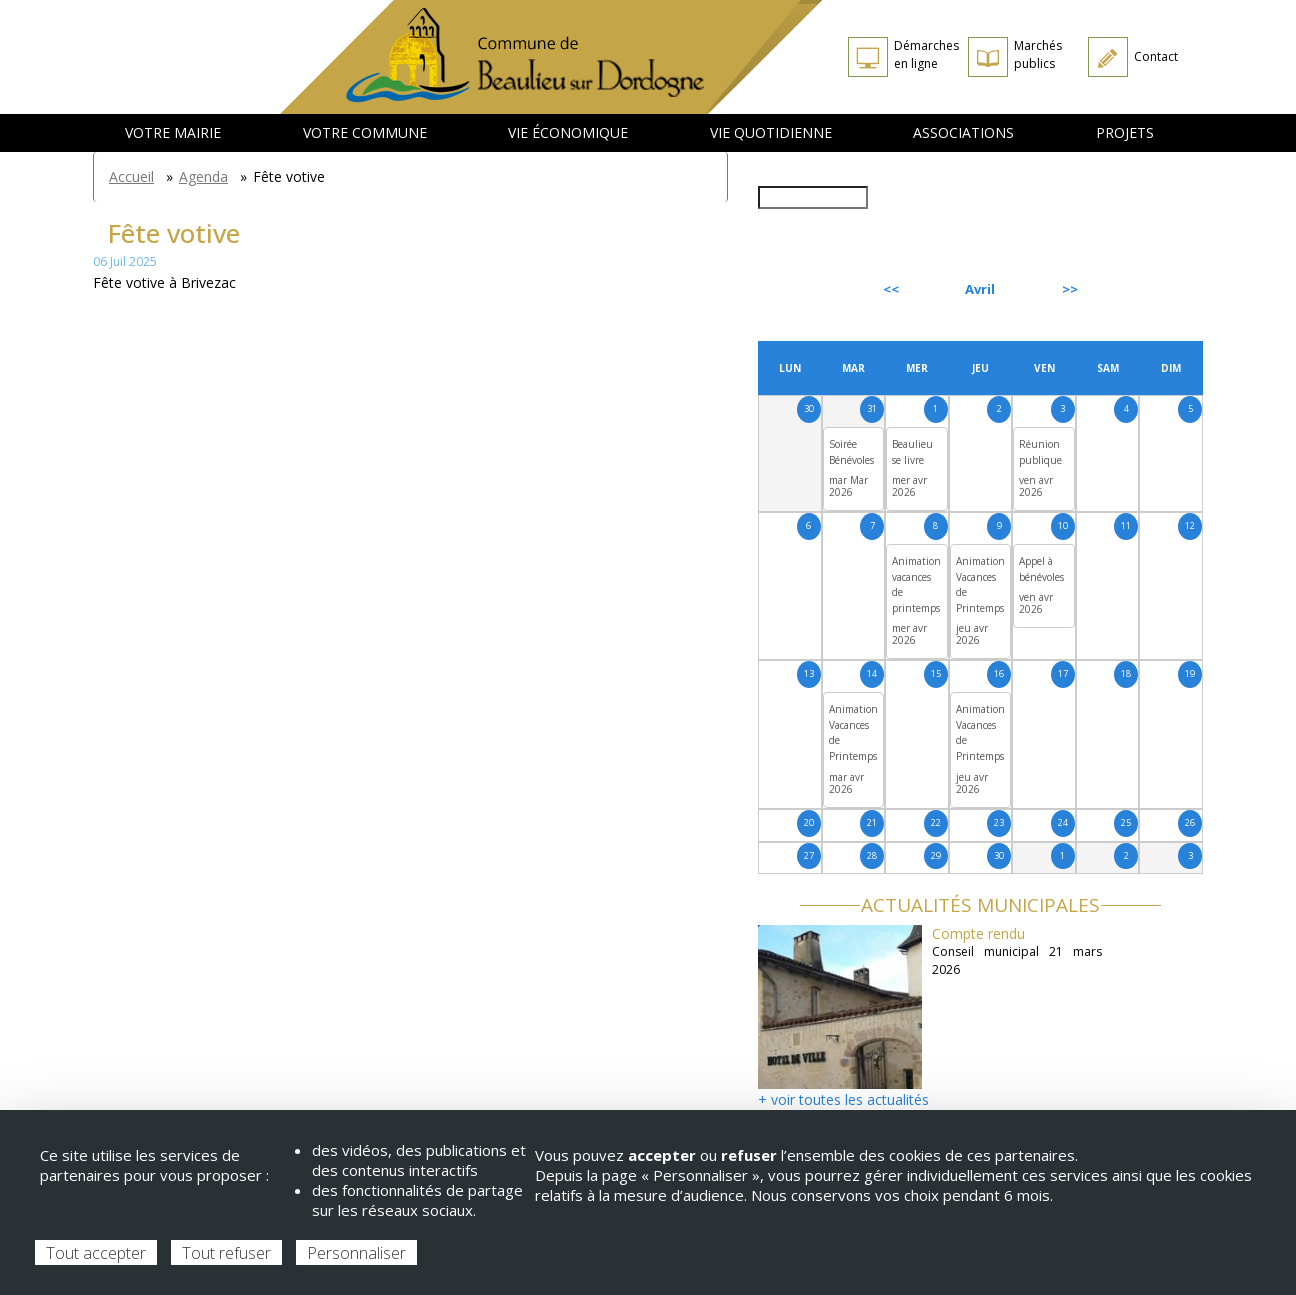 The width and height of the screenshot is (1296, 1295). What do you see at coordinates (365, 132) in the screenshot?
I see `Votre commune [menuitem]` at bounding box center [365, 132].